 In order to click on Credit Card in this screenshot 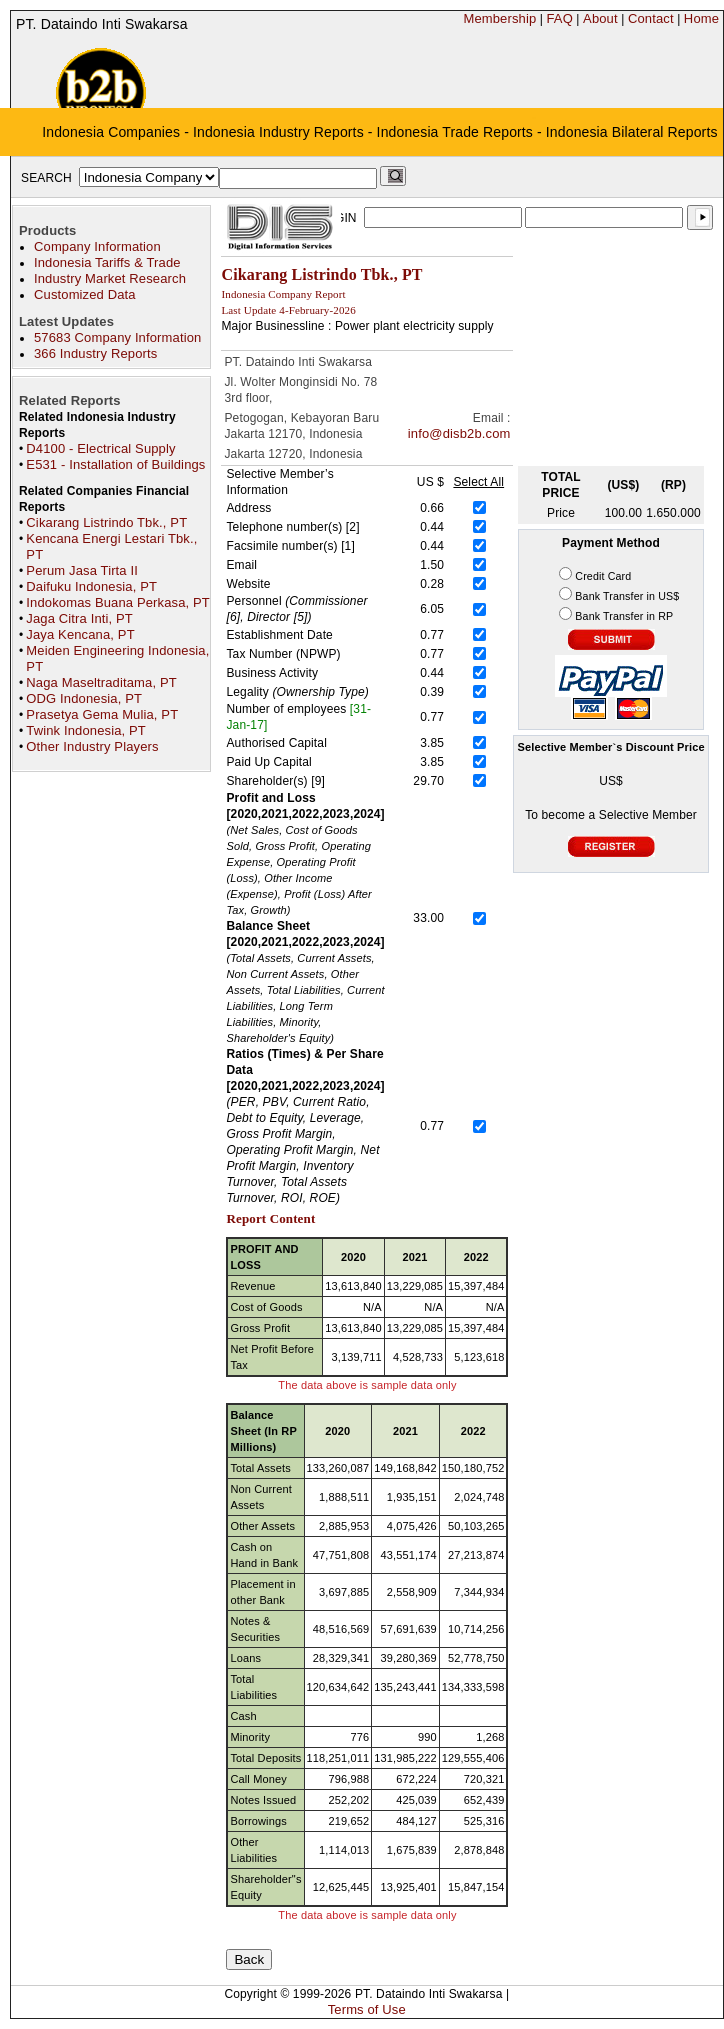, I will do `click(603, 576)`.